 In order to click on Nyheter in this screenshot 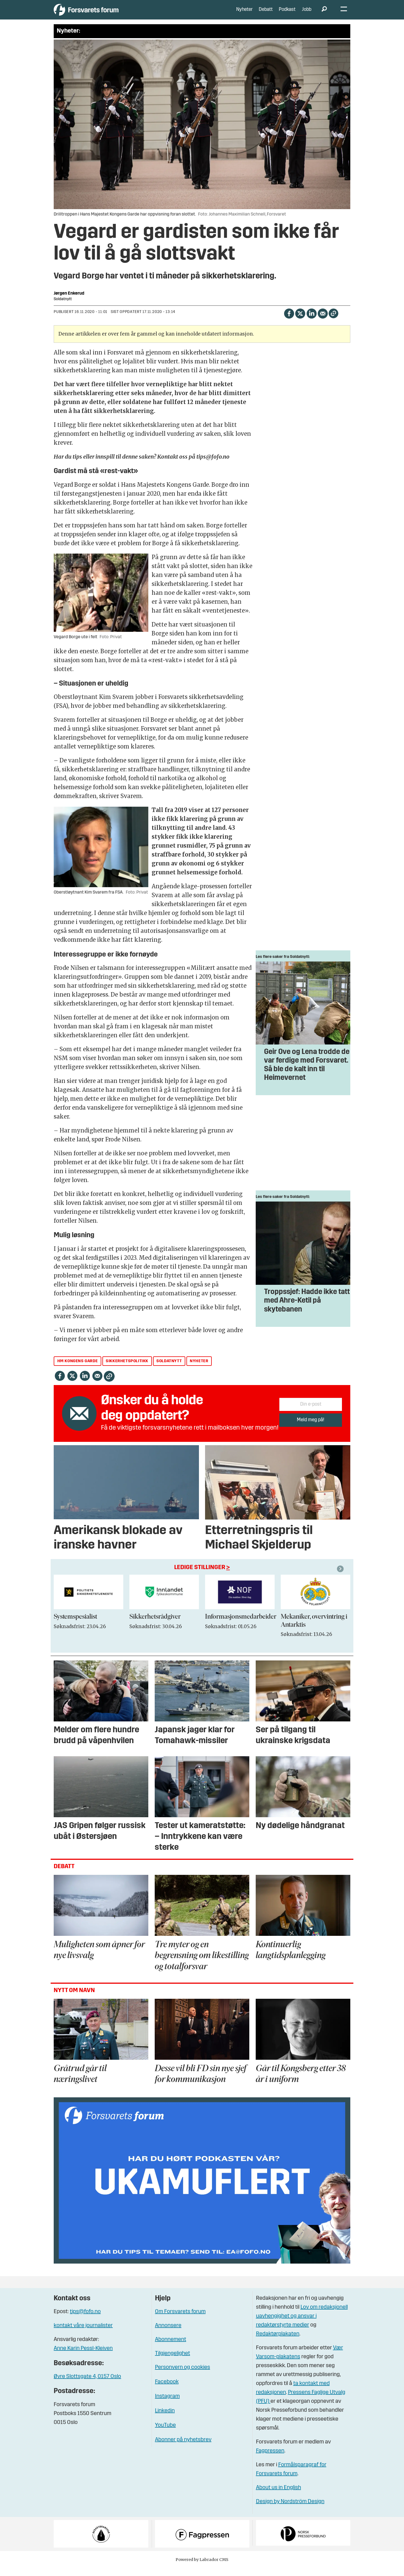, I will do `click(244, 13)`.